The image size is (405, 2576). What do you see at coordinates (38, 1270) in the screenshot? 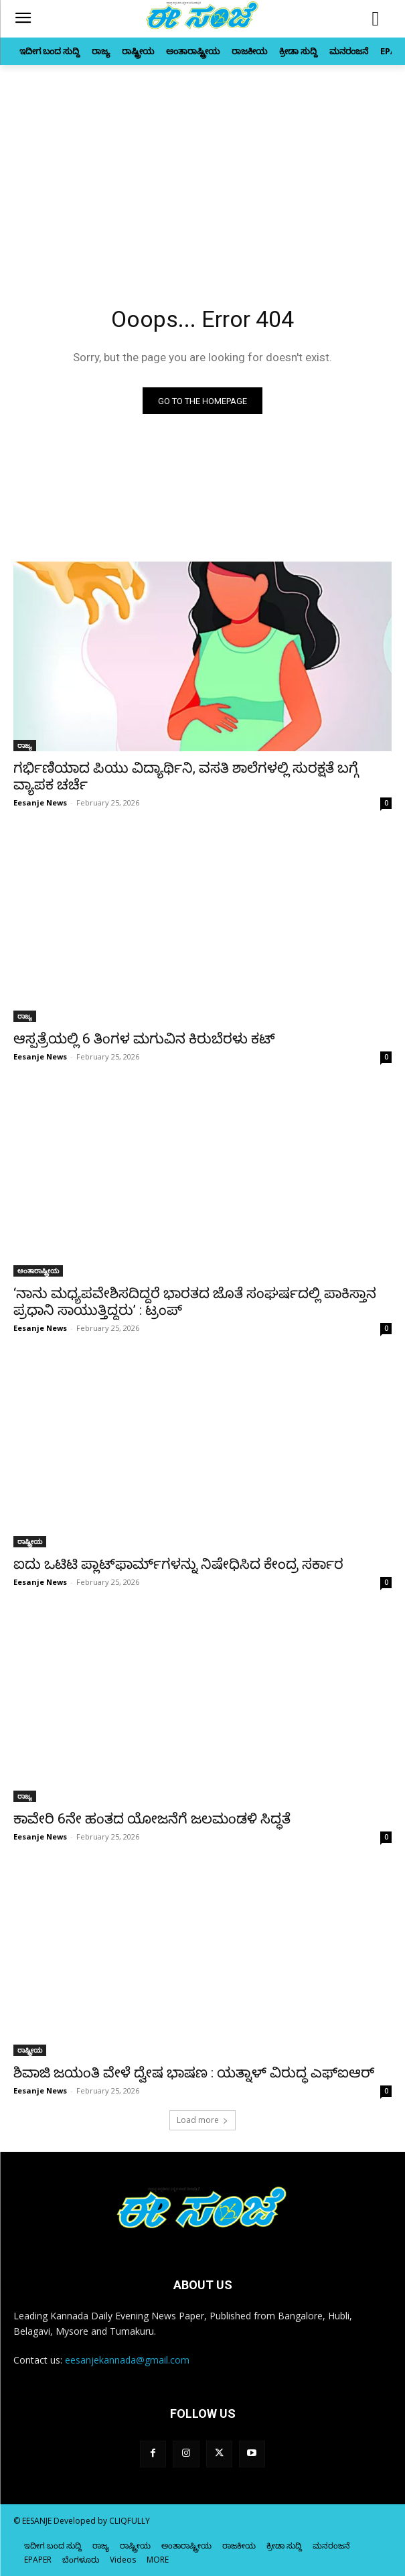
I see `ಅಂತಾರಾಷ್ಟ್ರೀಯ` at bounding box center [38, 1270].